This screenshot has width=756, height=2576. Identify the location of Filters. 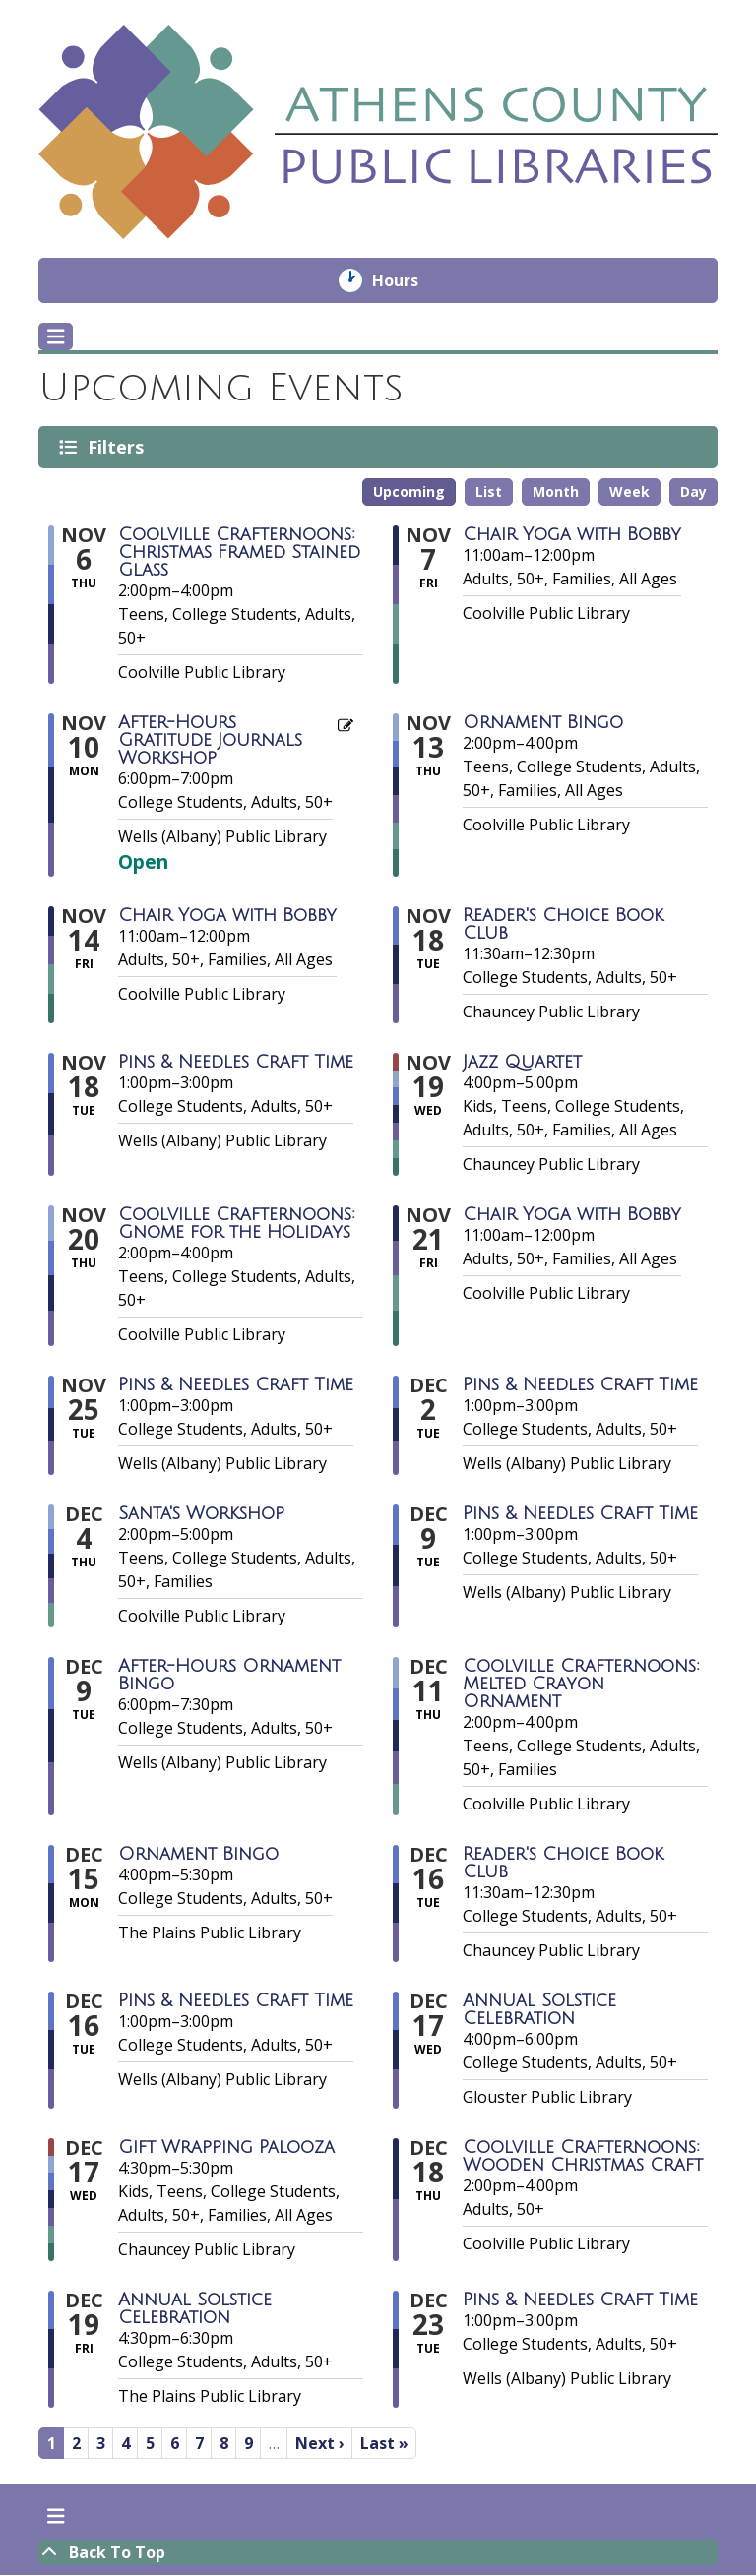
(119, 447).